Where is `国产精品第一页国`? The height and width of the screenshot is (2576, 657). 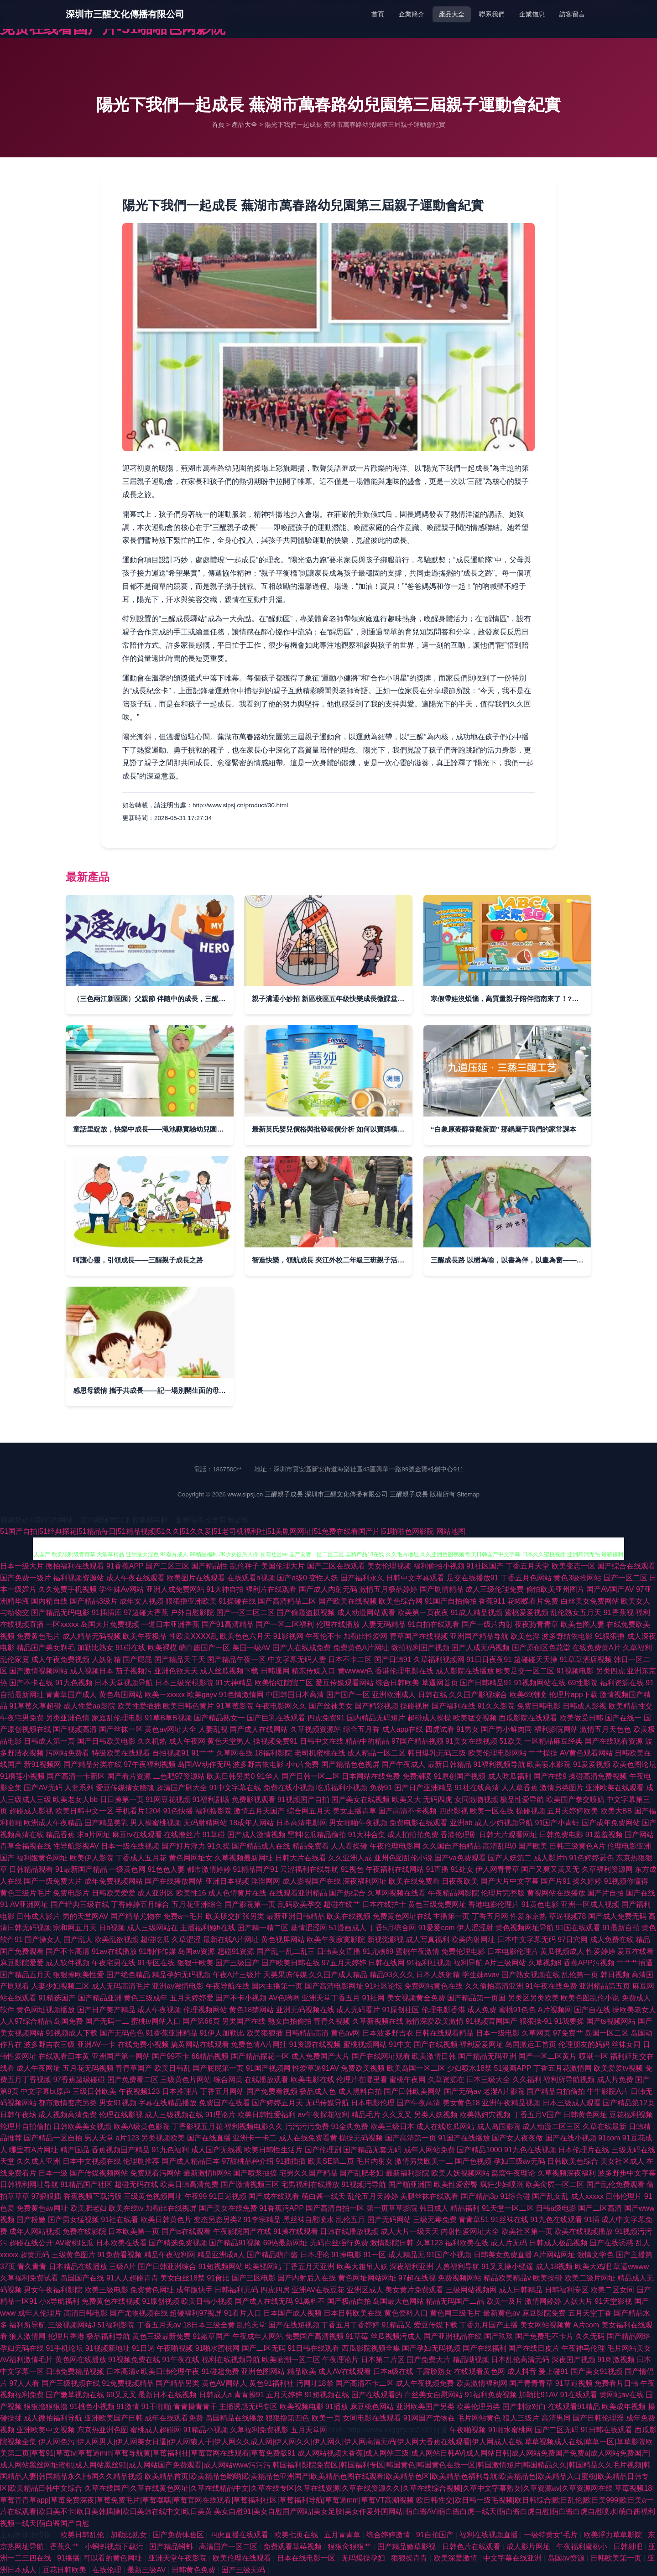
国产精品第一页国 is located at coordinates (476, 1998).